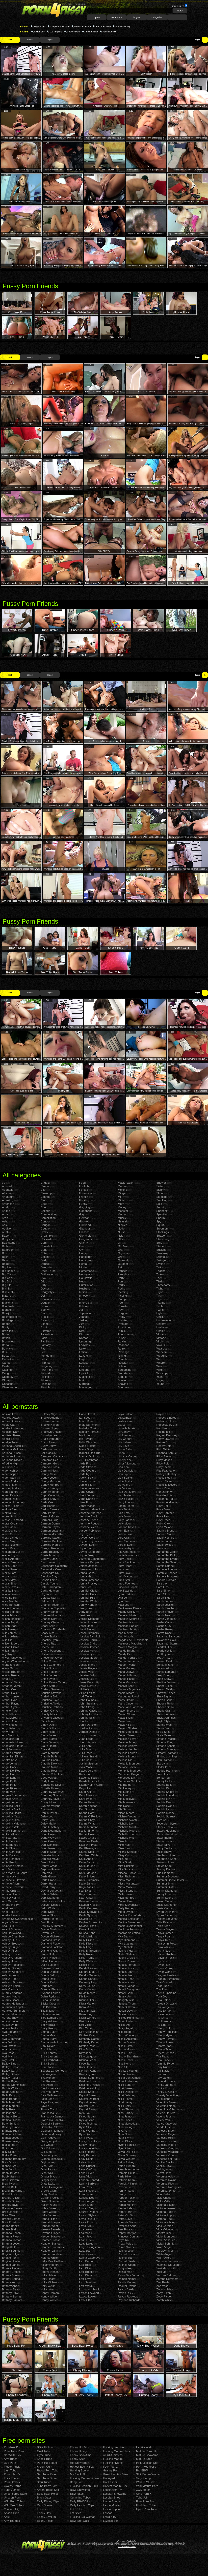 This screenshot has width=208, height=2576. I want to click on Lavish Styles, so click(87, 2215).